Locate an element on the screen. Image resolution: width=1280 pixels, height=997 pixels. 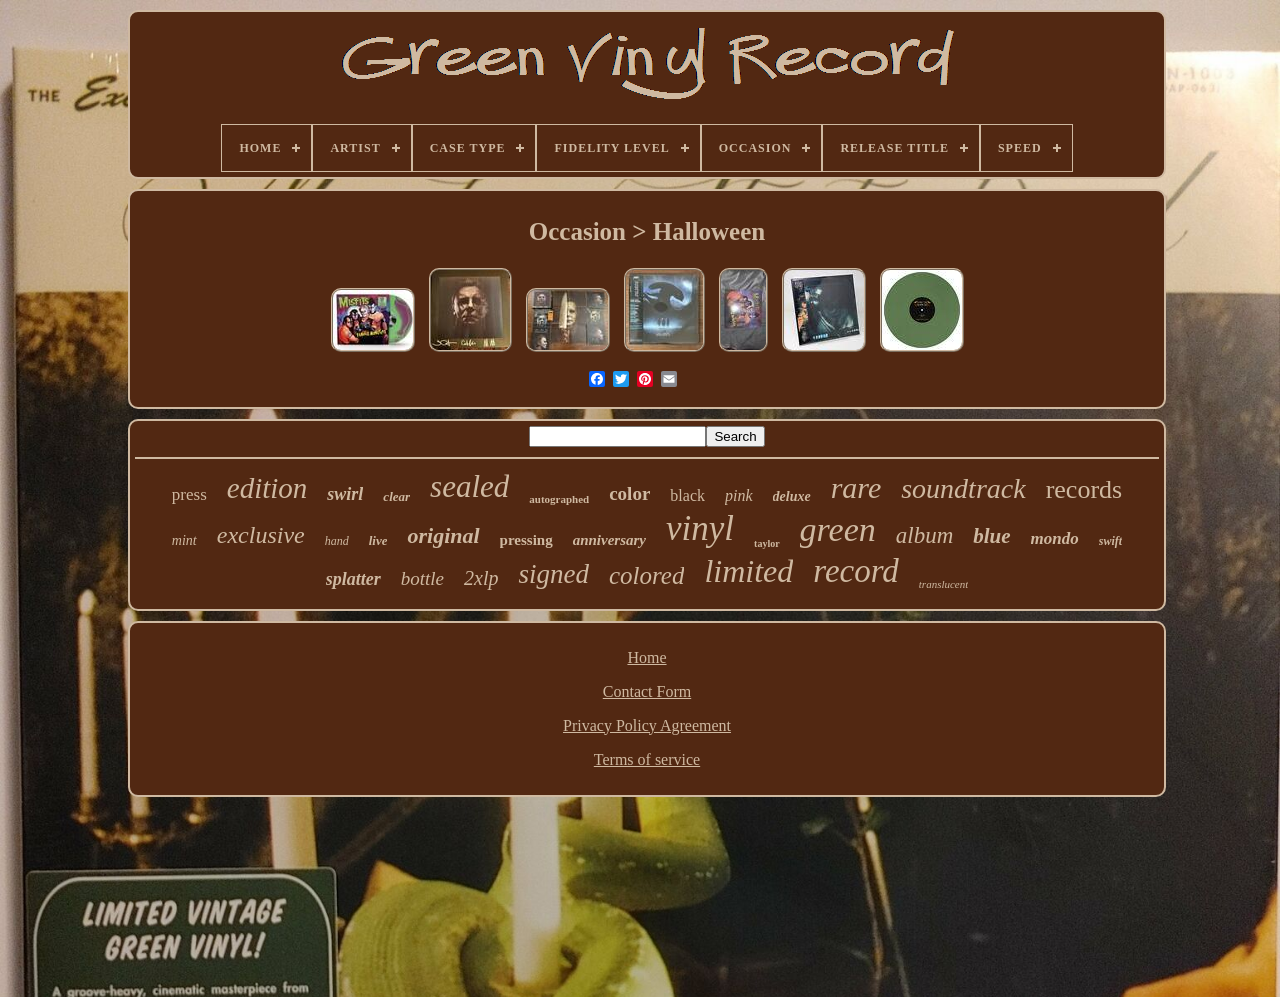
live is located at coordinates (378, 540).